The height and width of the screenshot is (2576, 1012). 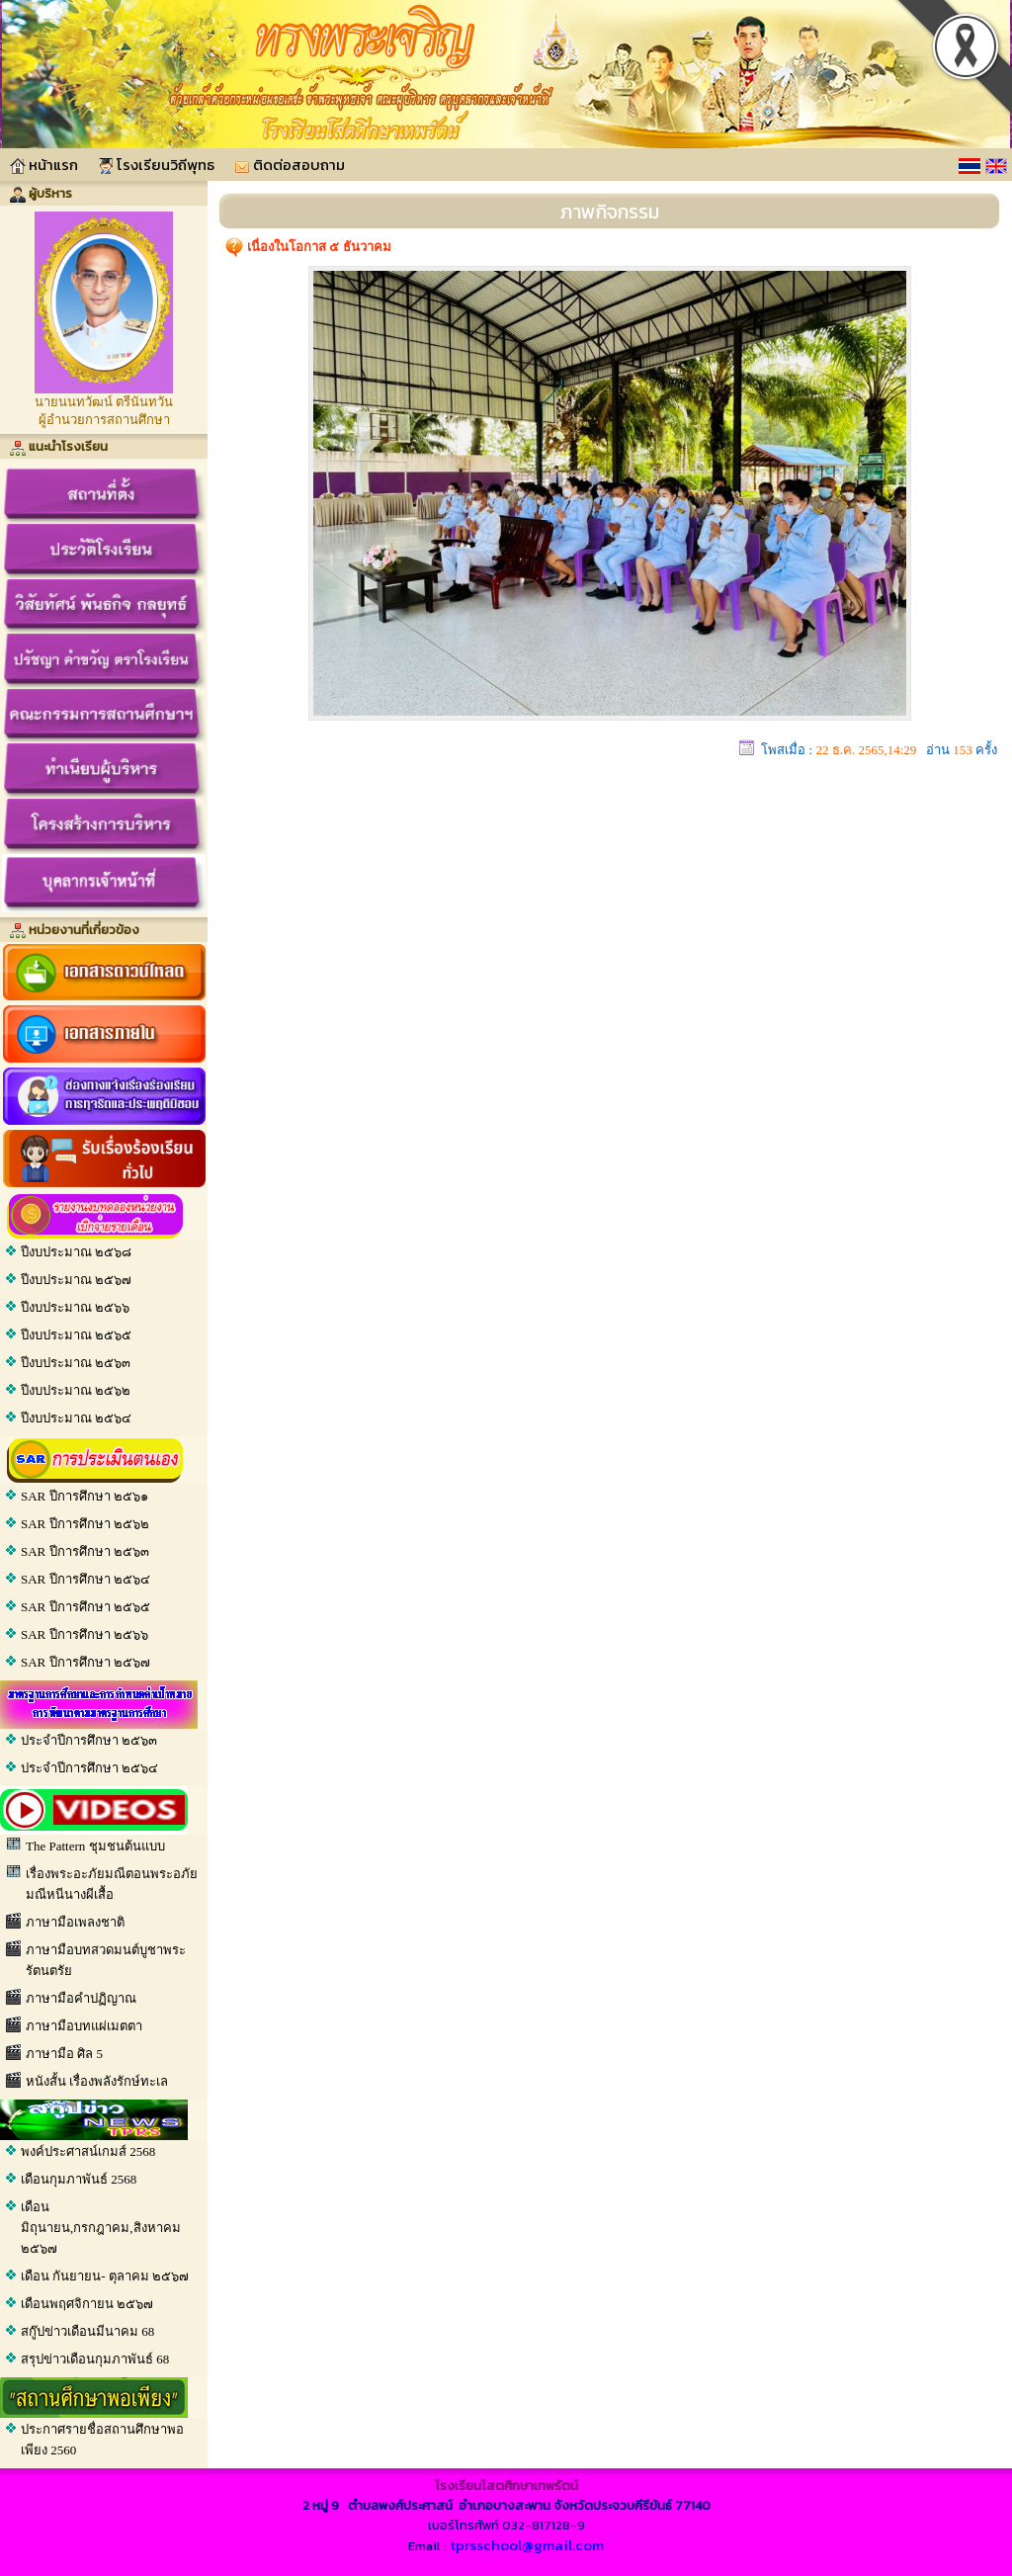 What do you see at coordinates (75, 1362) in the screenshot?
I see `ปีงบประมาณ ๒๕๖๓` at bounding box center [75, 1362].